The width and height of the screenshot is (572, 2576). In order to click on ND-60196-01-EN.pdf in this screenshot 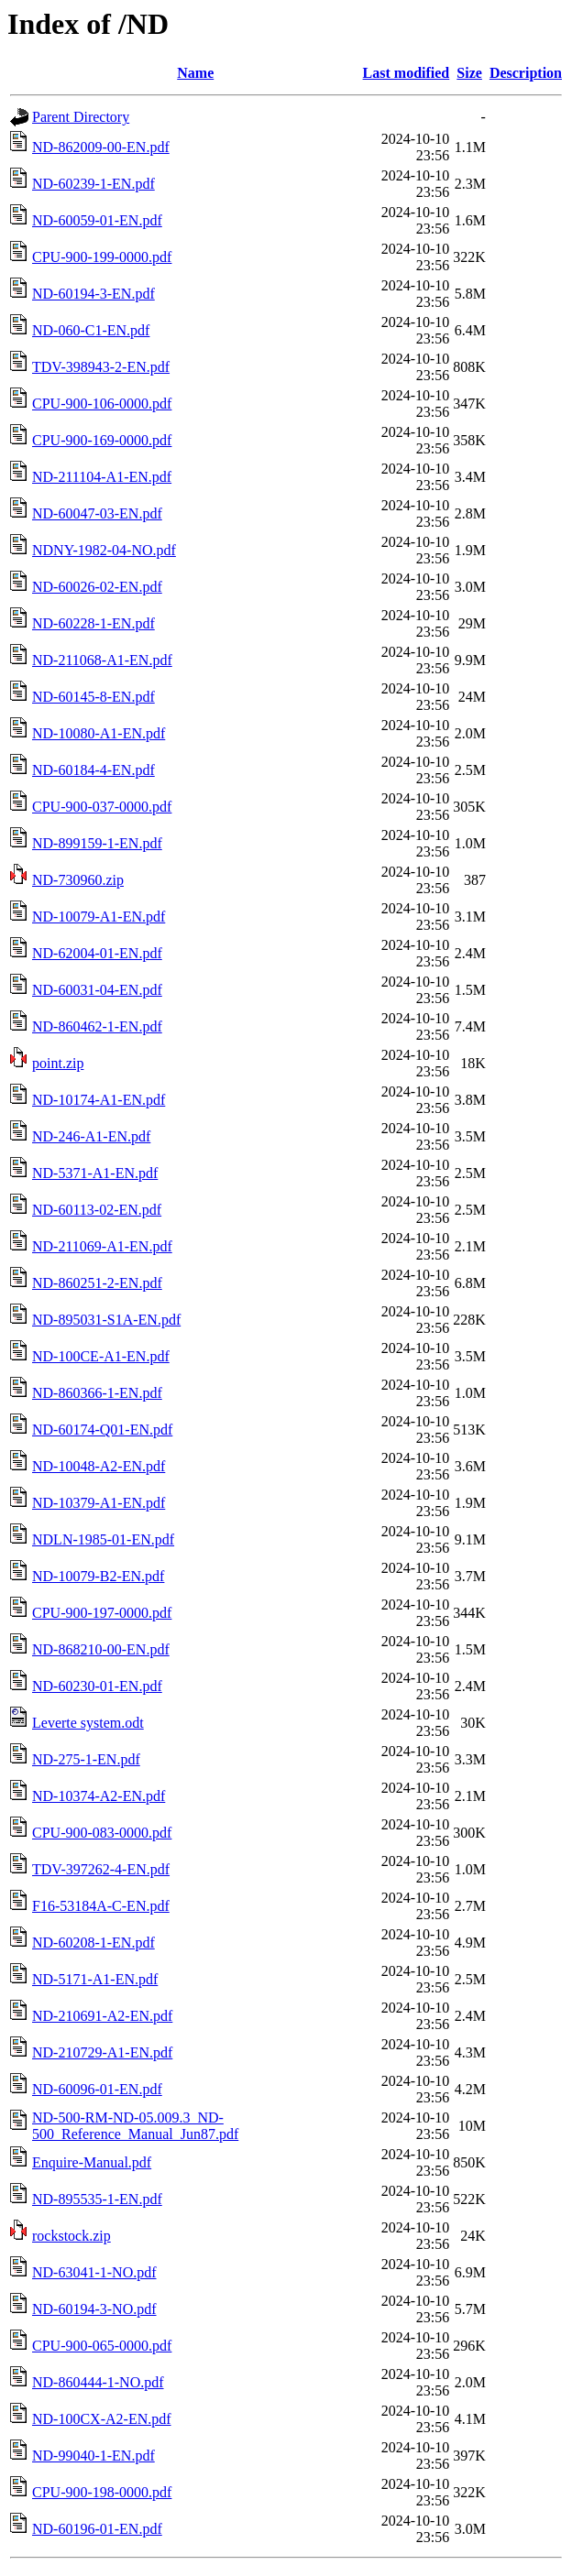, I will do `click(97, 2529)`.